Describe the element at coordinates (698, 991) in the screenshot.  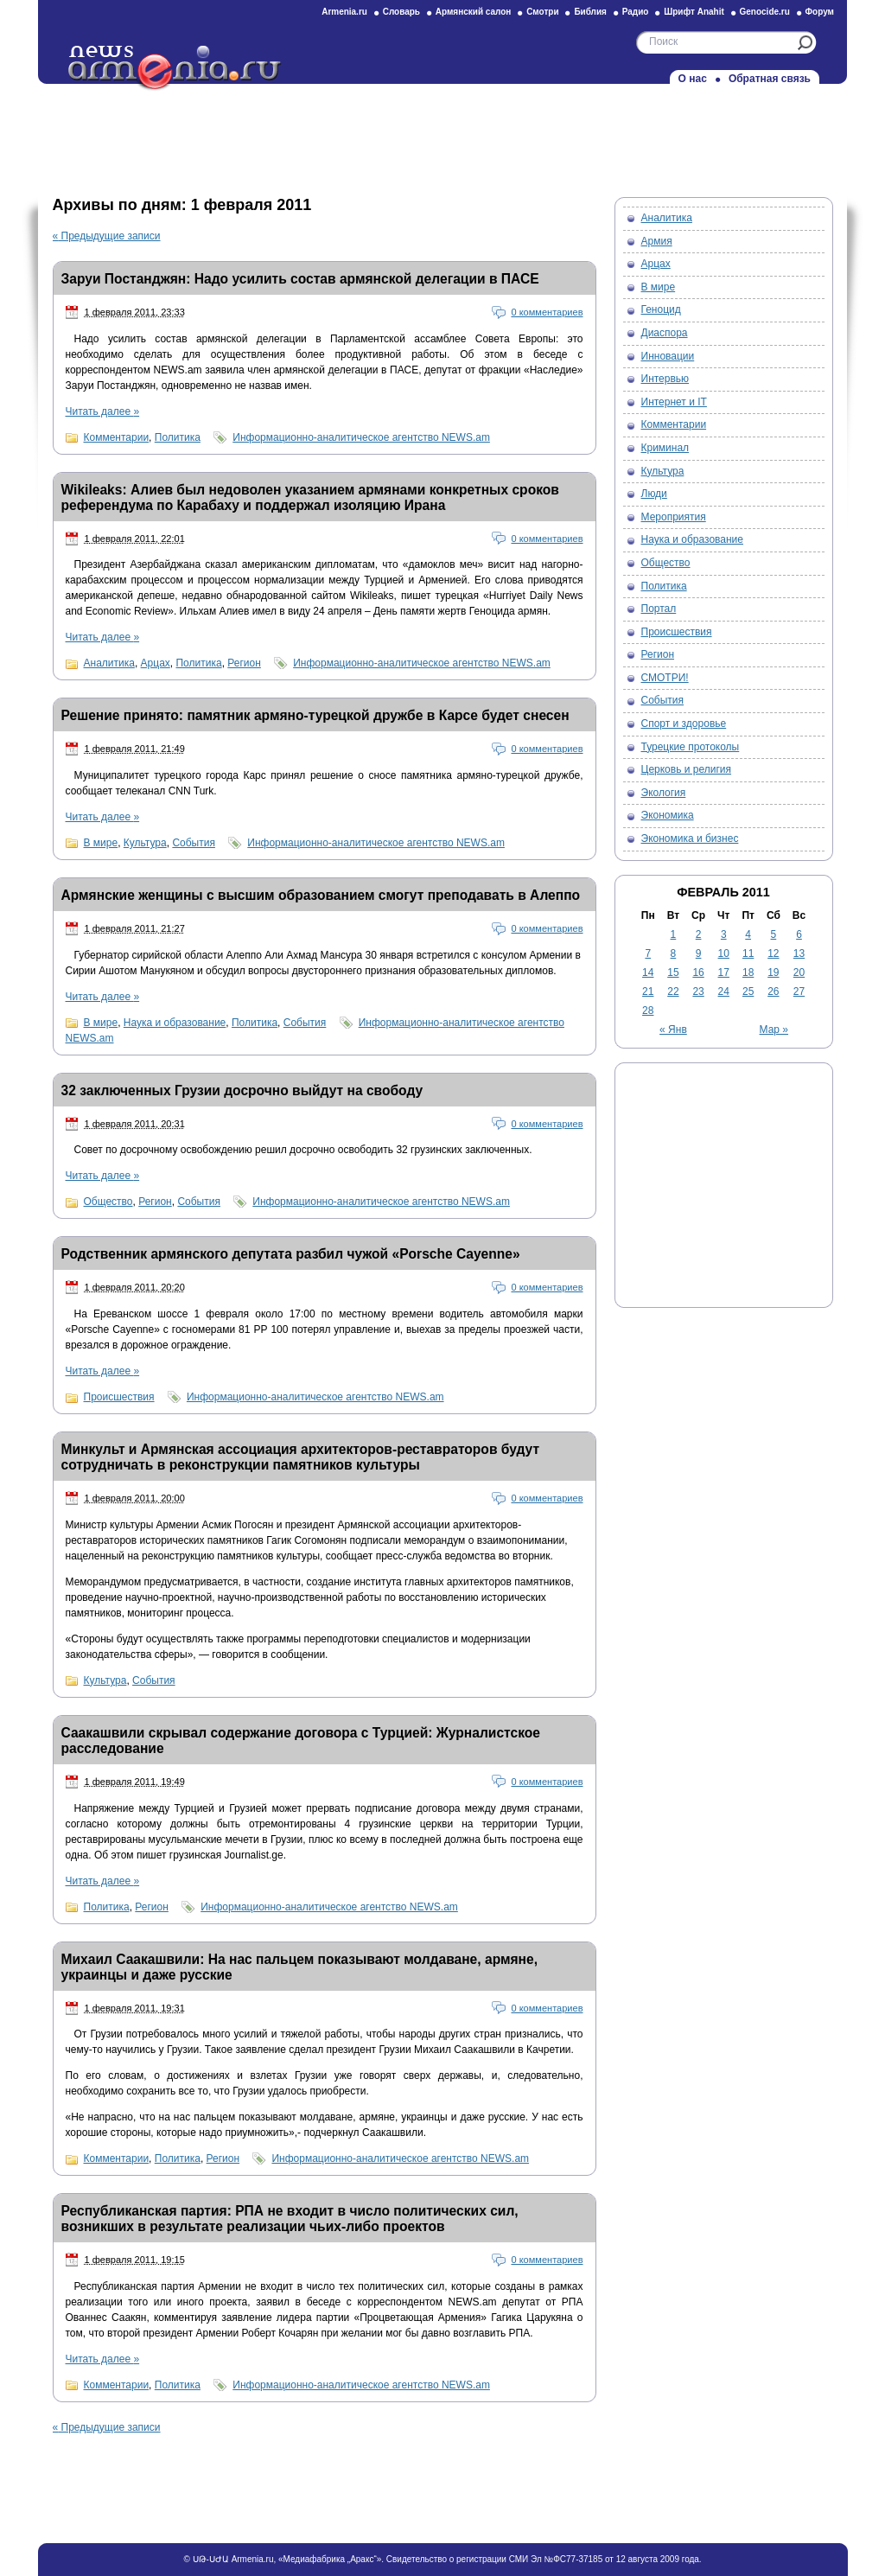
I see `23` at that location.